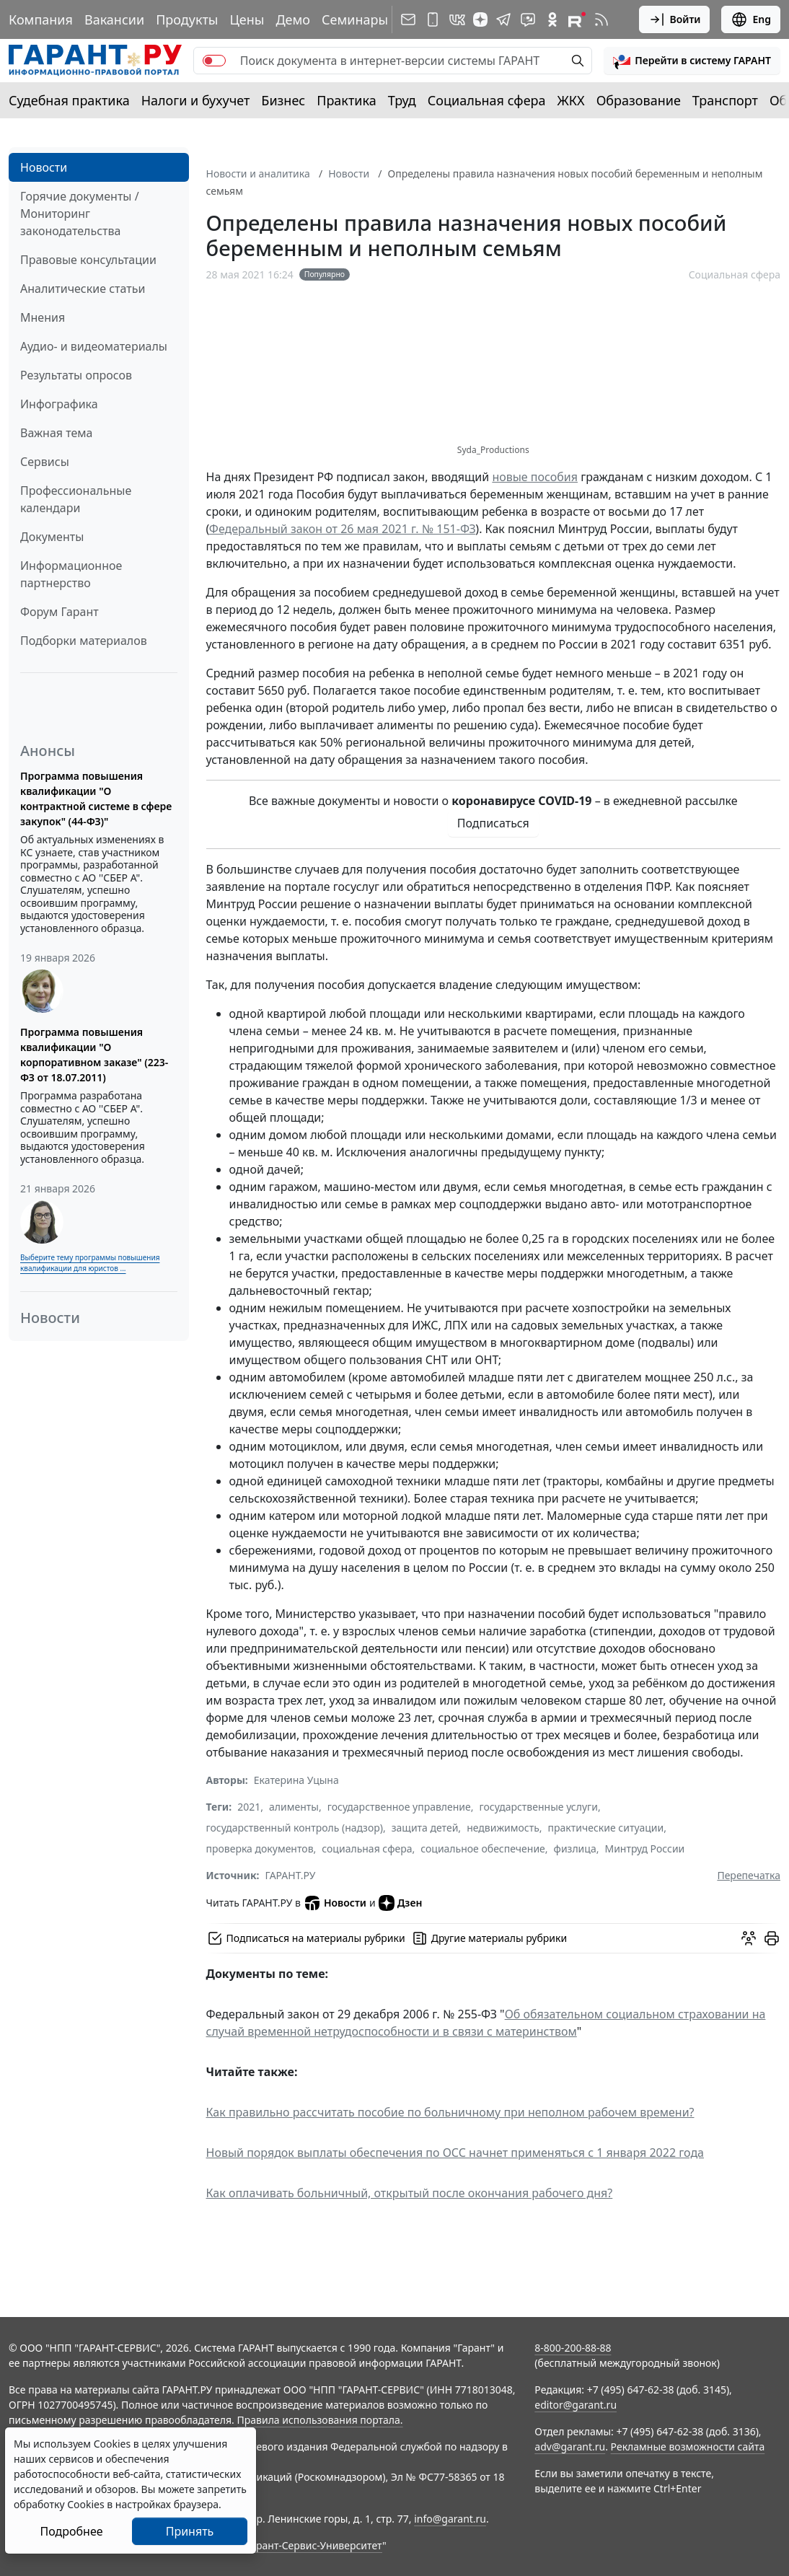 This screenshot has width=789, height=2576. What do you see at coordinates (190, 2531) in the screenshot?
I see `Принять [Close]` at bounding box center [190, 2531].